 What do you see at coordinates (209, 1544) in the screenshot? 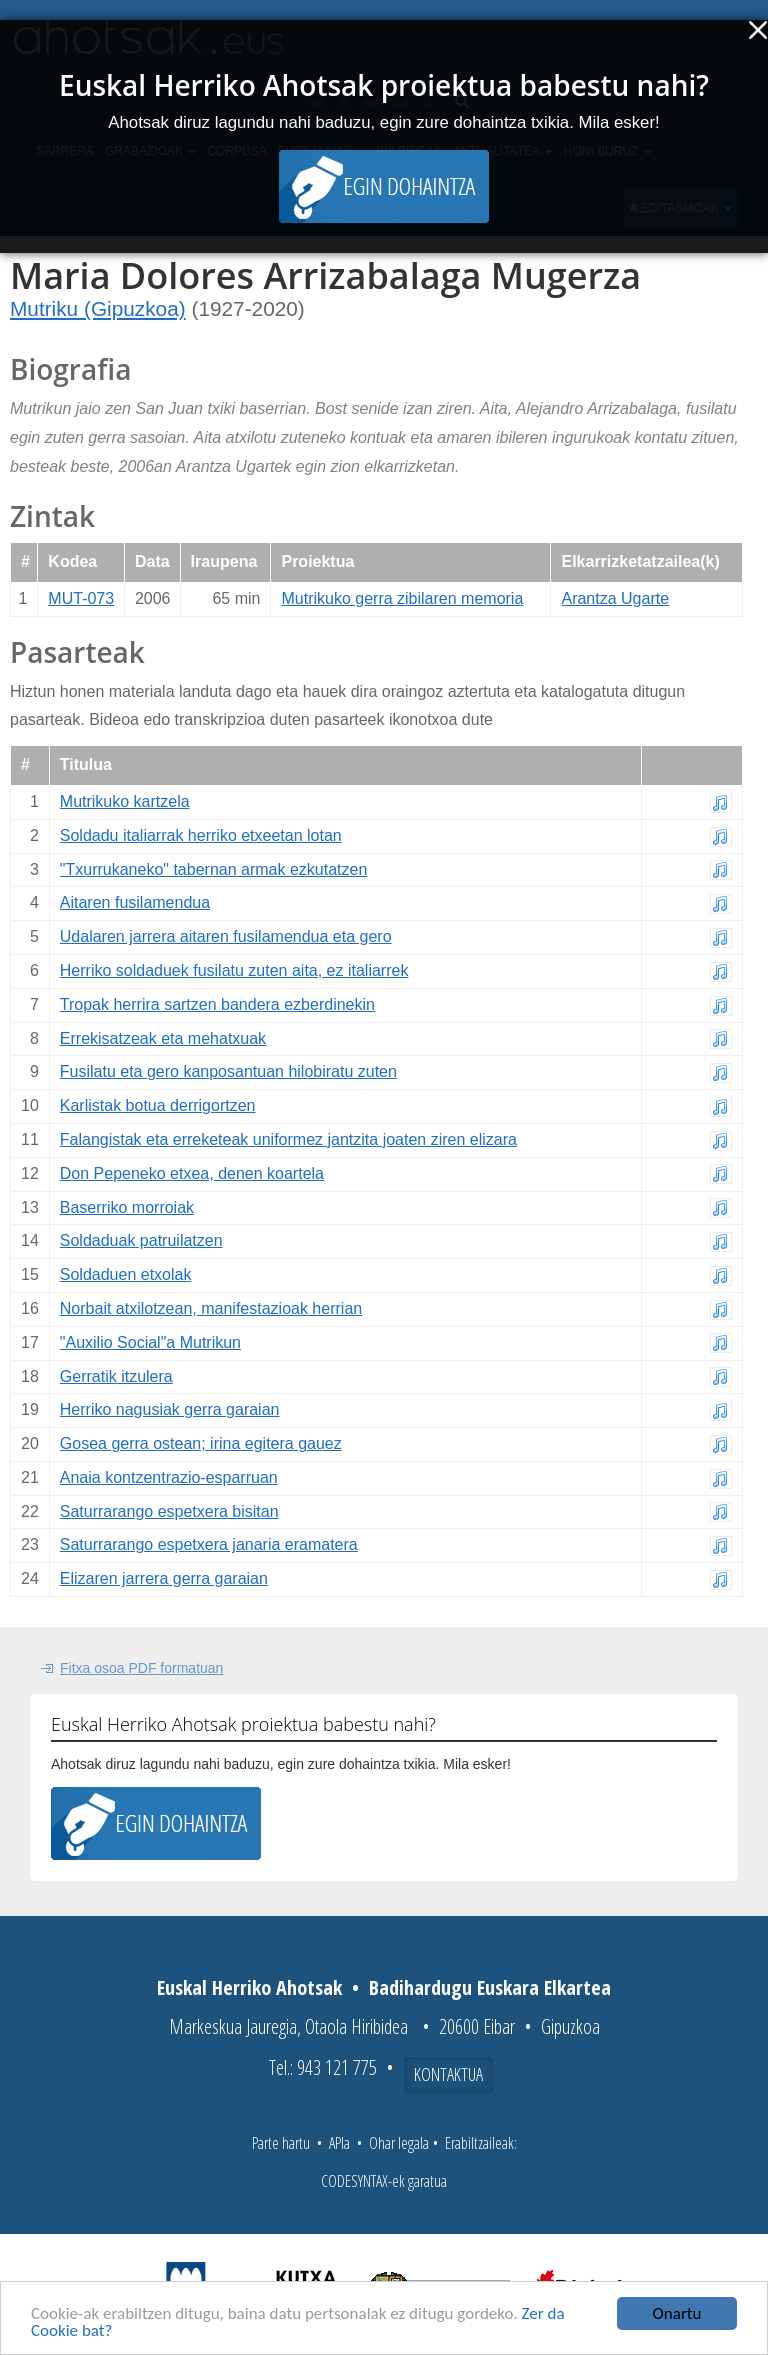
I see `Saturrarango espetxera janaria eramatera` at bounding box center [209, 1544].